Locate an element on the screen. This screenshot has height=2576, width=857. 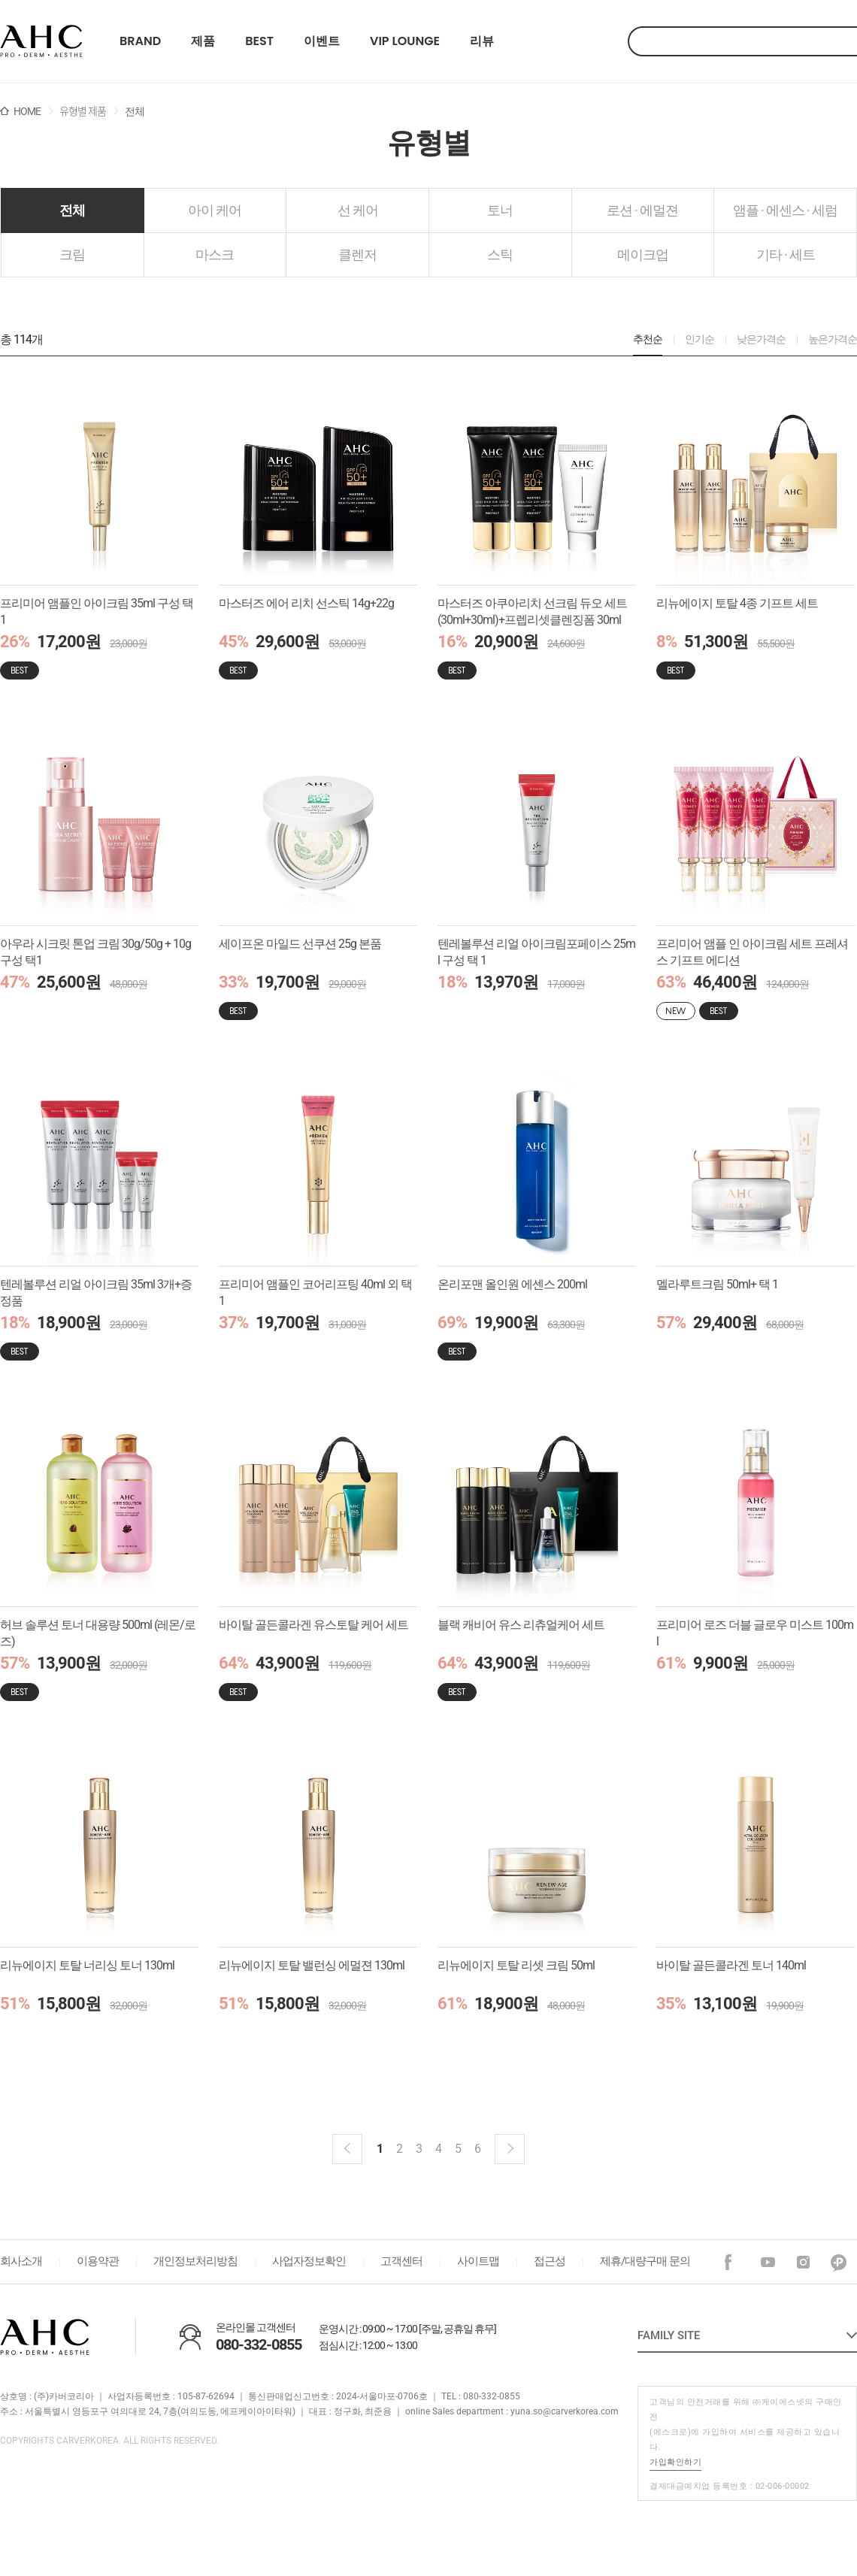
개인정보처리방침 is located at coordinates (195, 2261).